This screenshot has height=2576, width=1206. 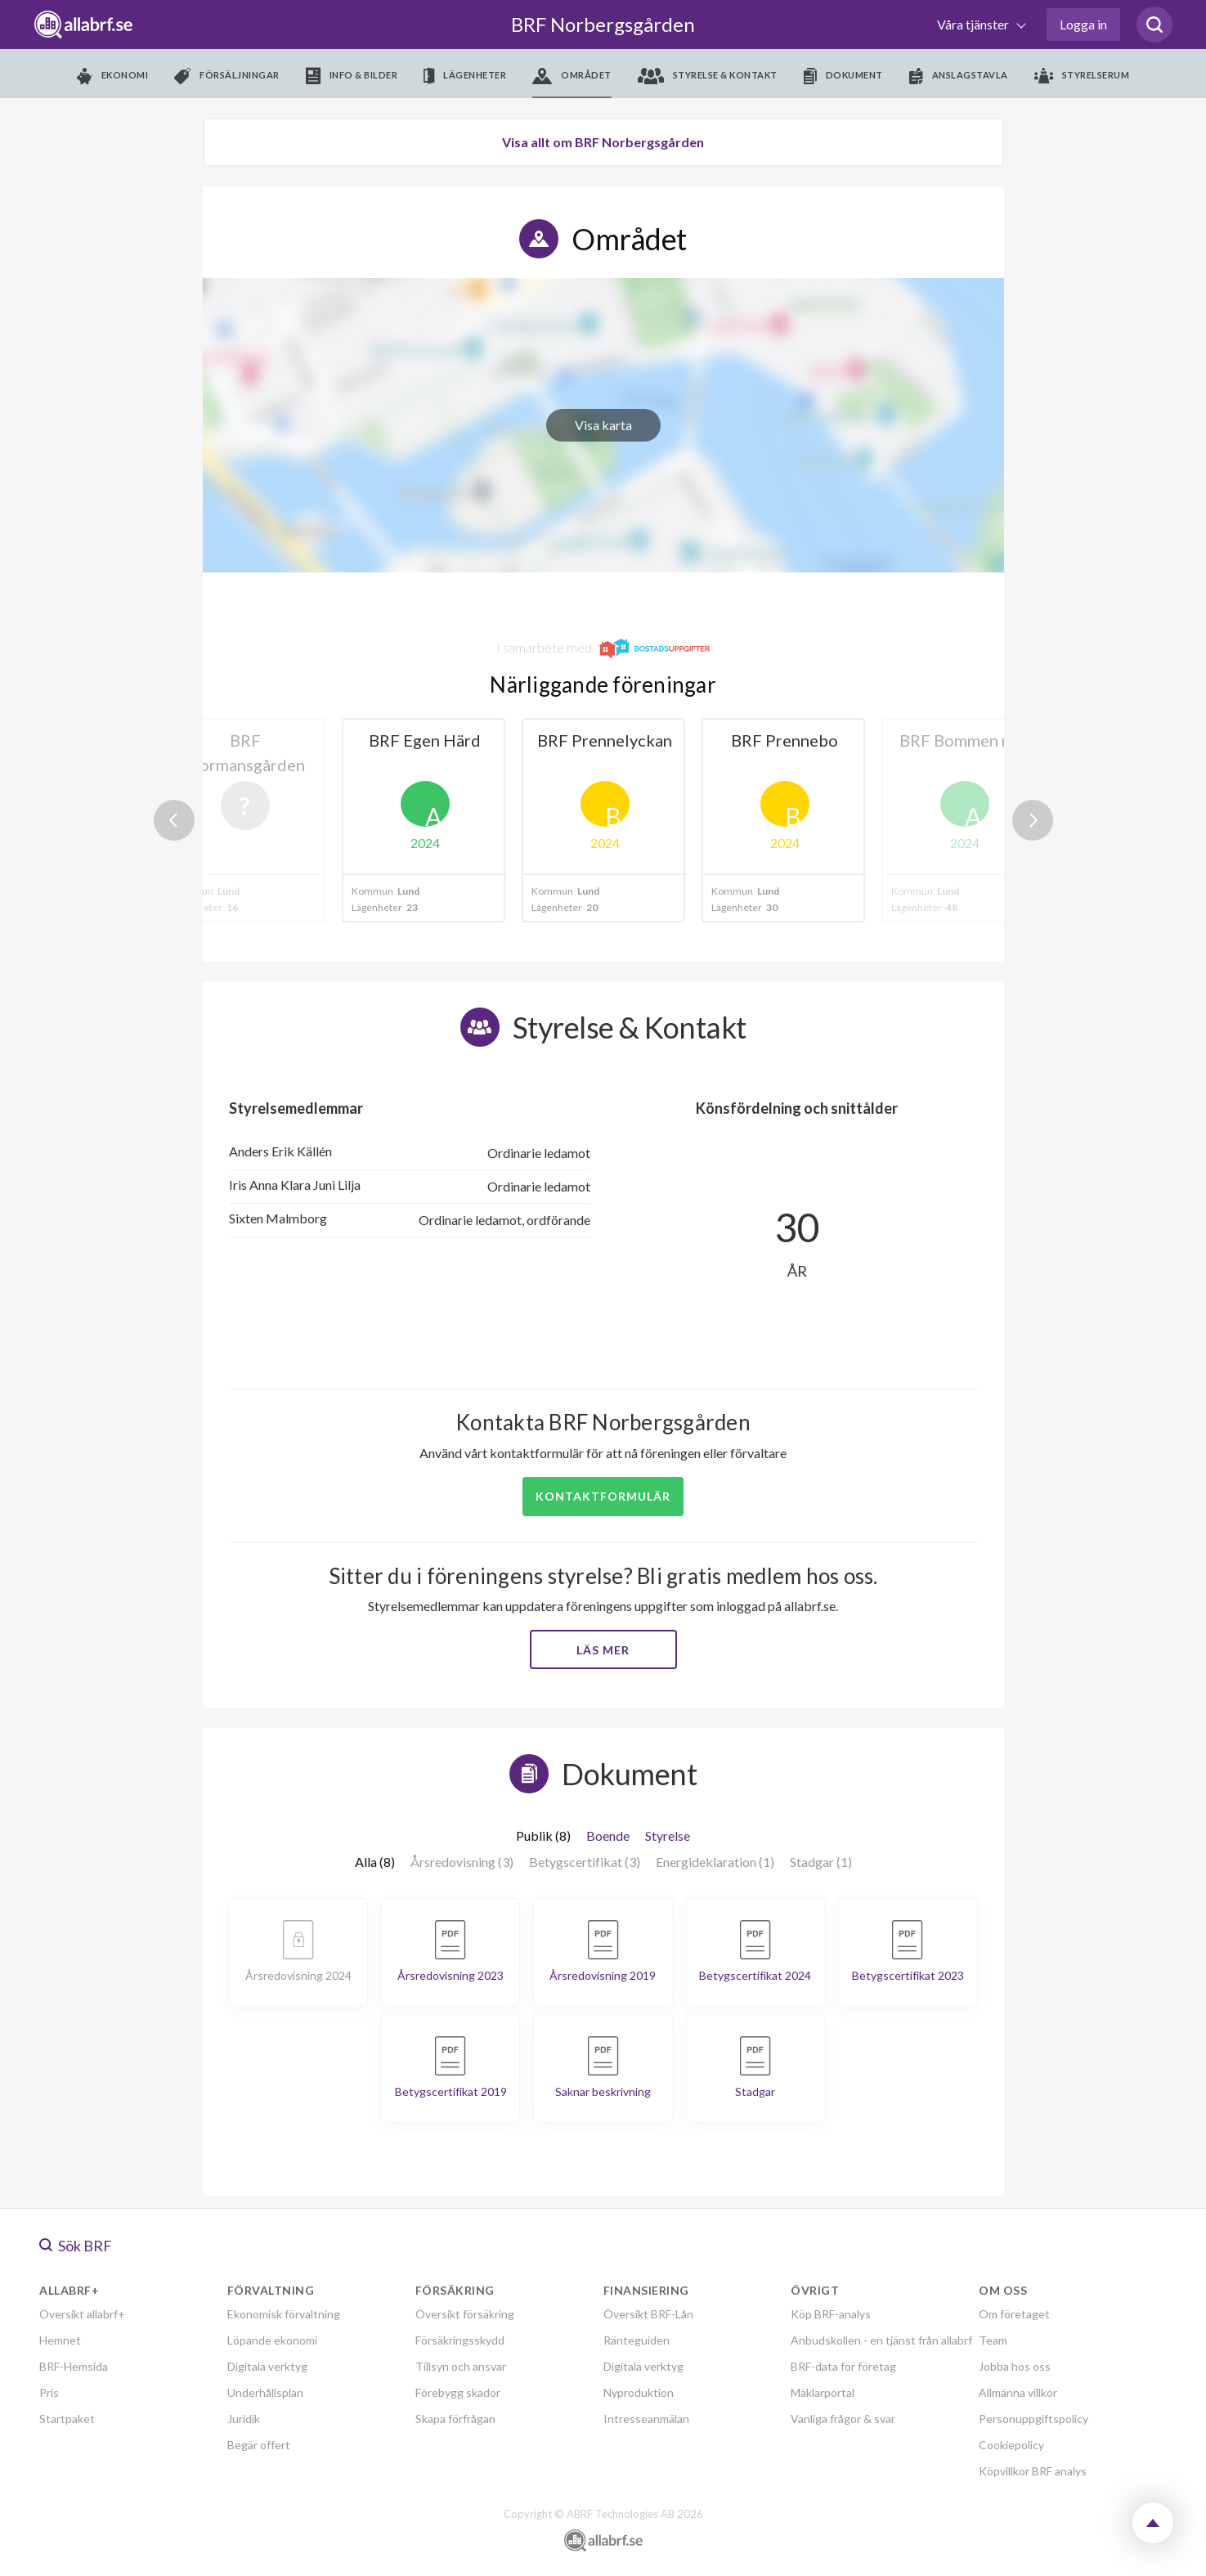 I want to click on Previous, so click(x=174, y=820).